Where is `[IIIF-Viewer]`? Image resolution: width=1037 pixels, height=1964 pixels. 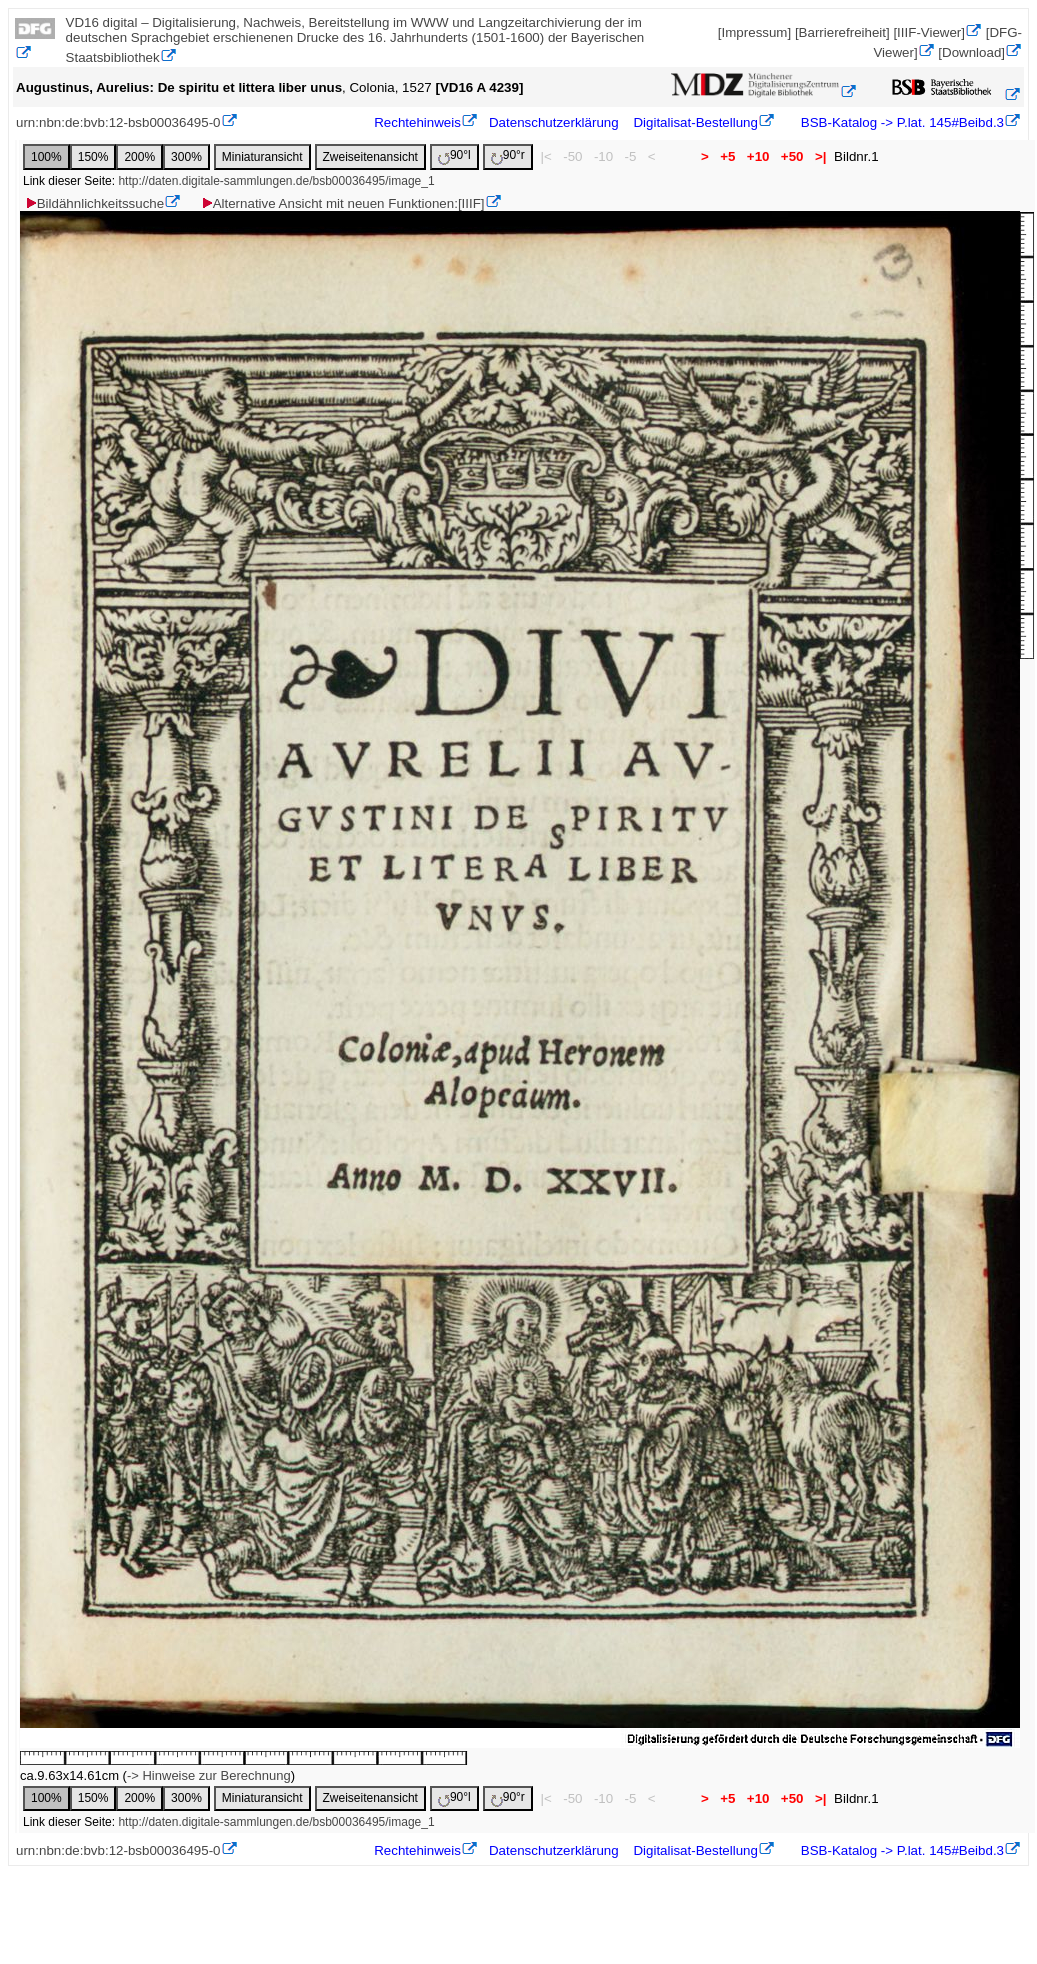
[IIIF-Viewer] is located at coordinates (929, 32).